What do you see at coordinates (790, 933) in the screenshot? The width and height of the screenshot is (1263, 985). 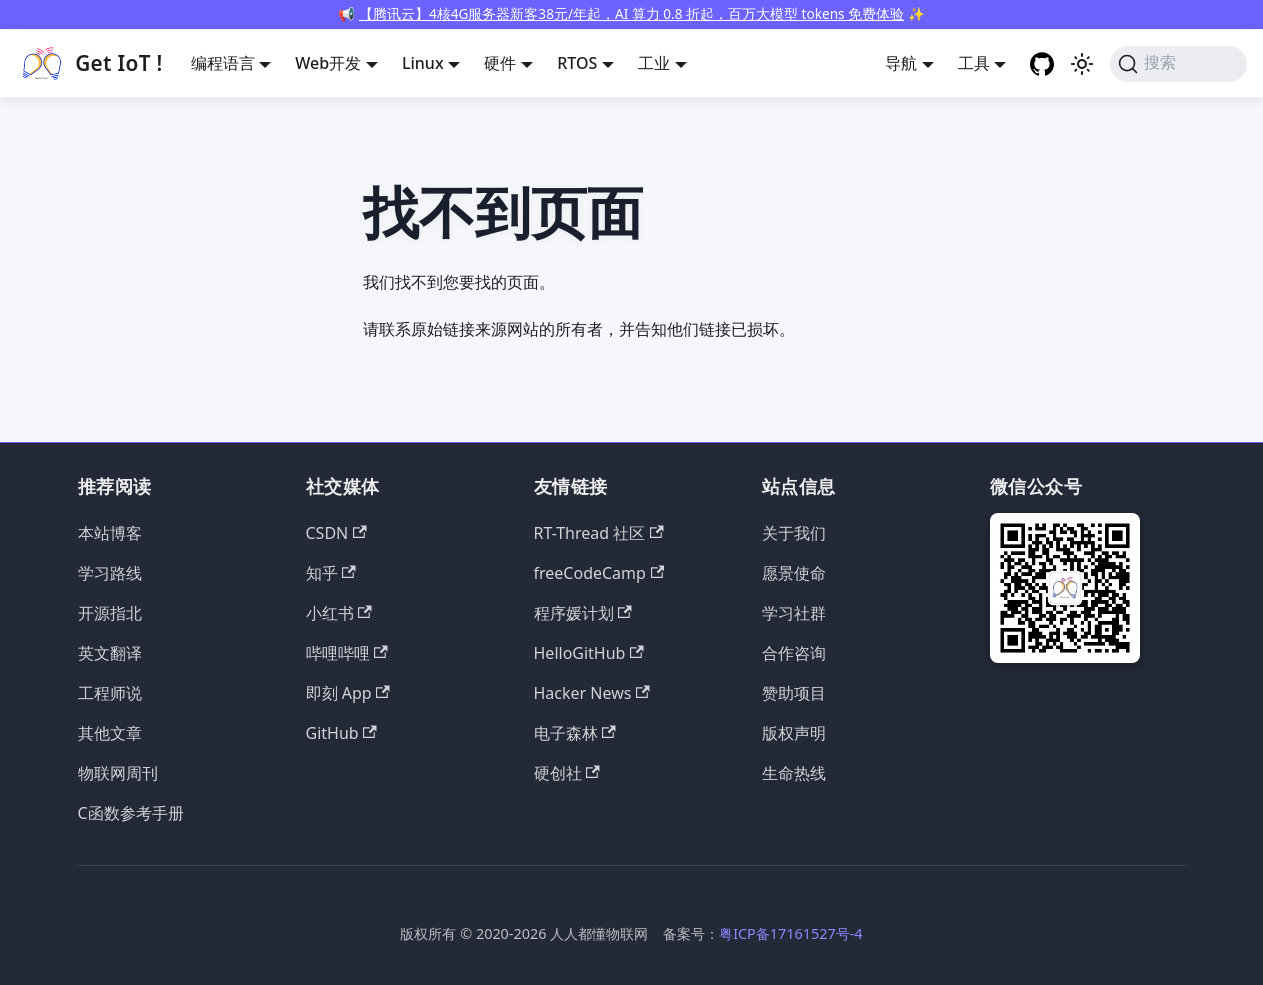 I see `粤ICP备17161527号-4` at bounding box center [790, 933].